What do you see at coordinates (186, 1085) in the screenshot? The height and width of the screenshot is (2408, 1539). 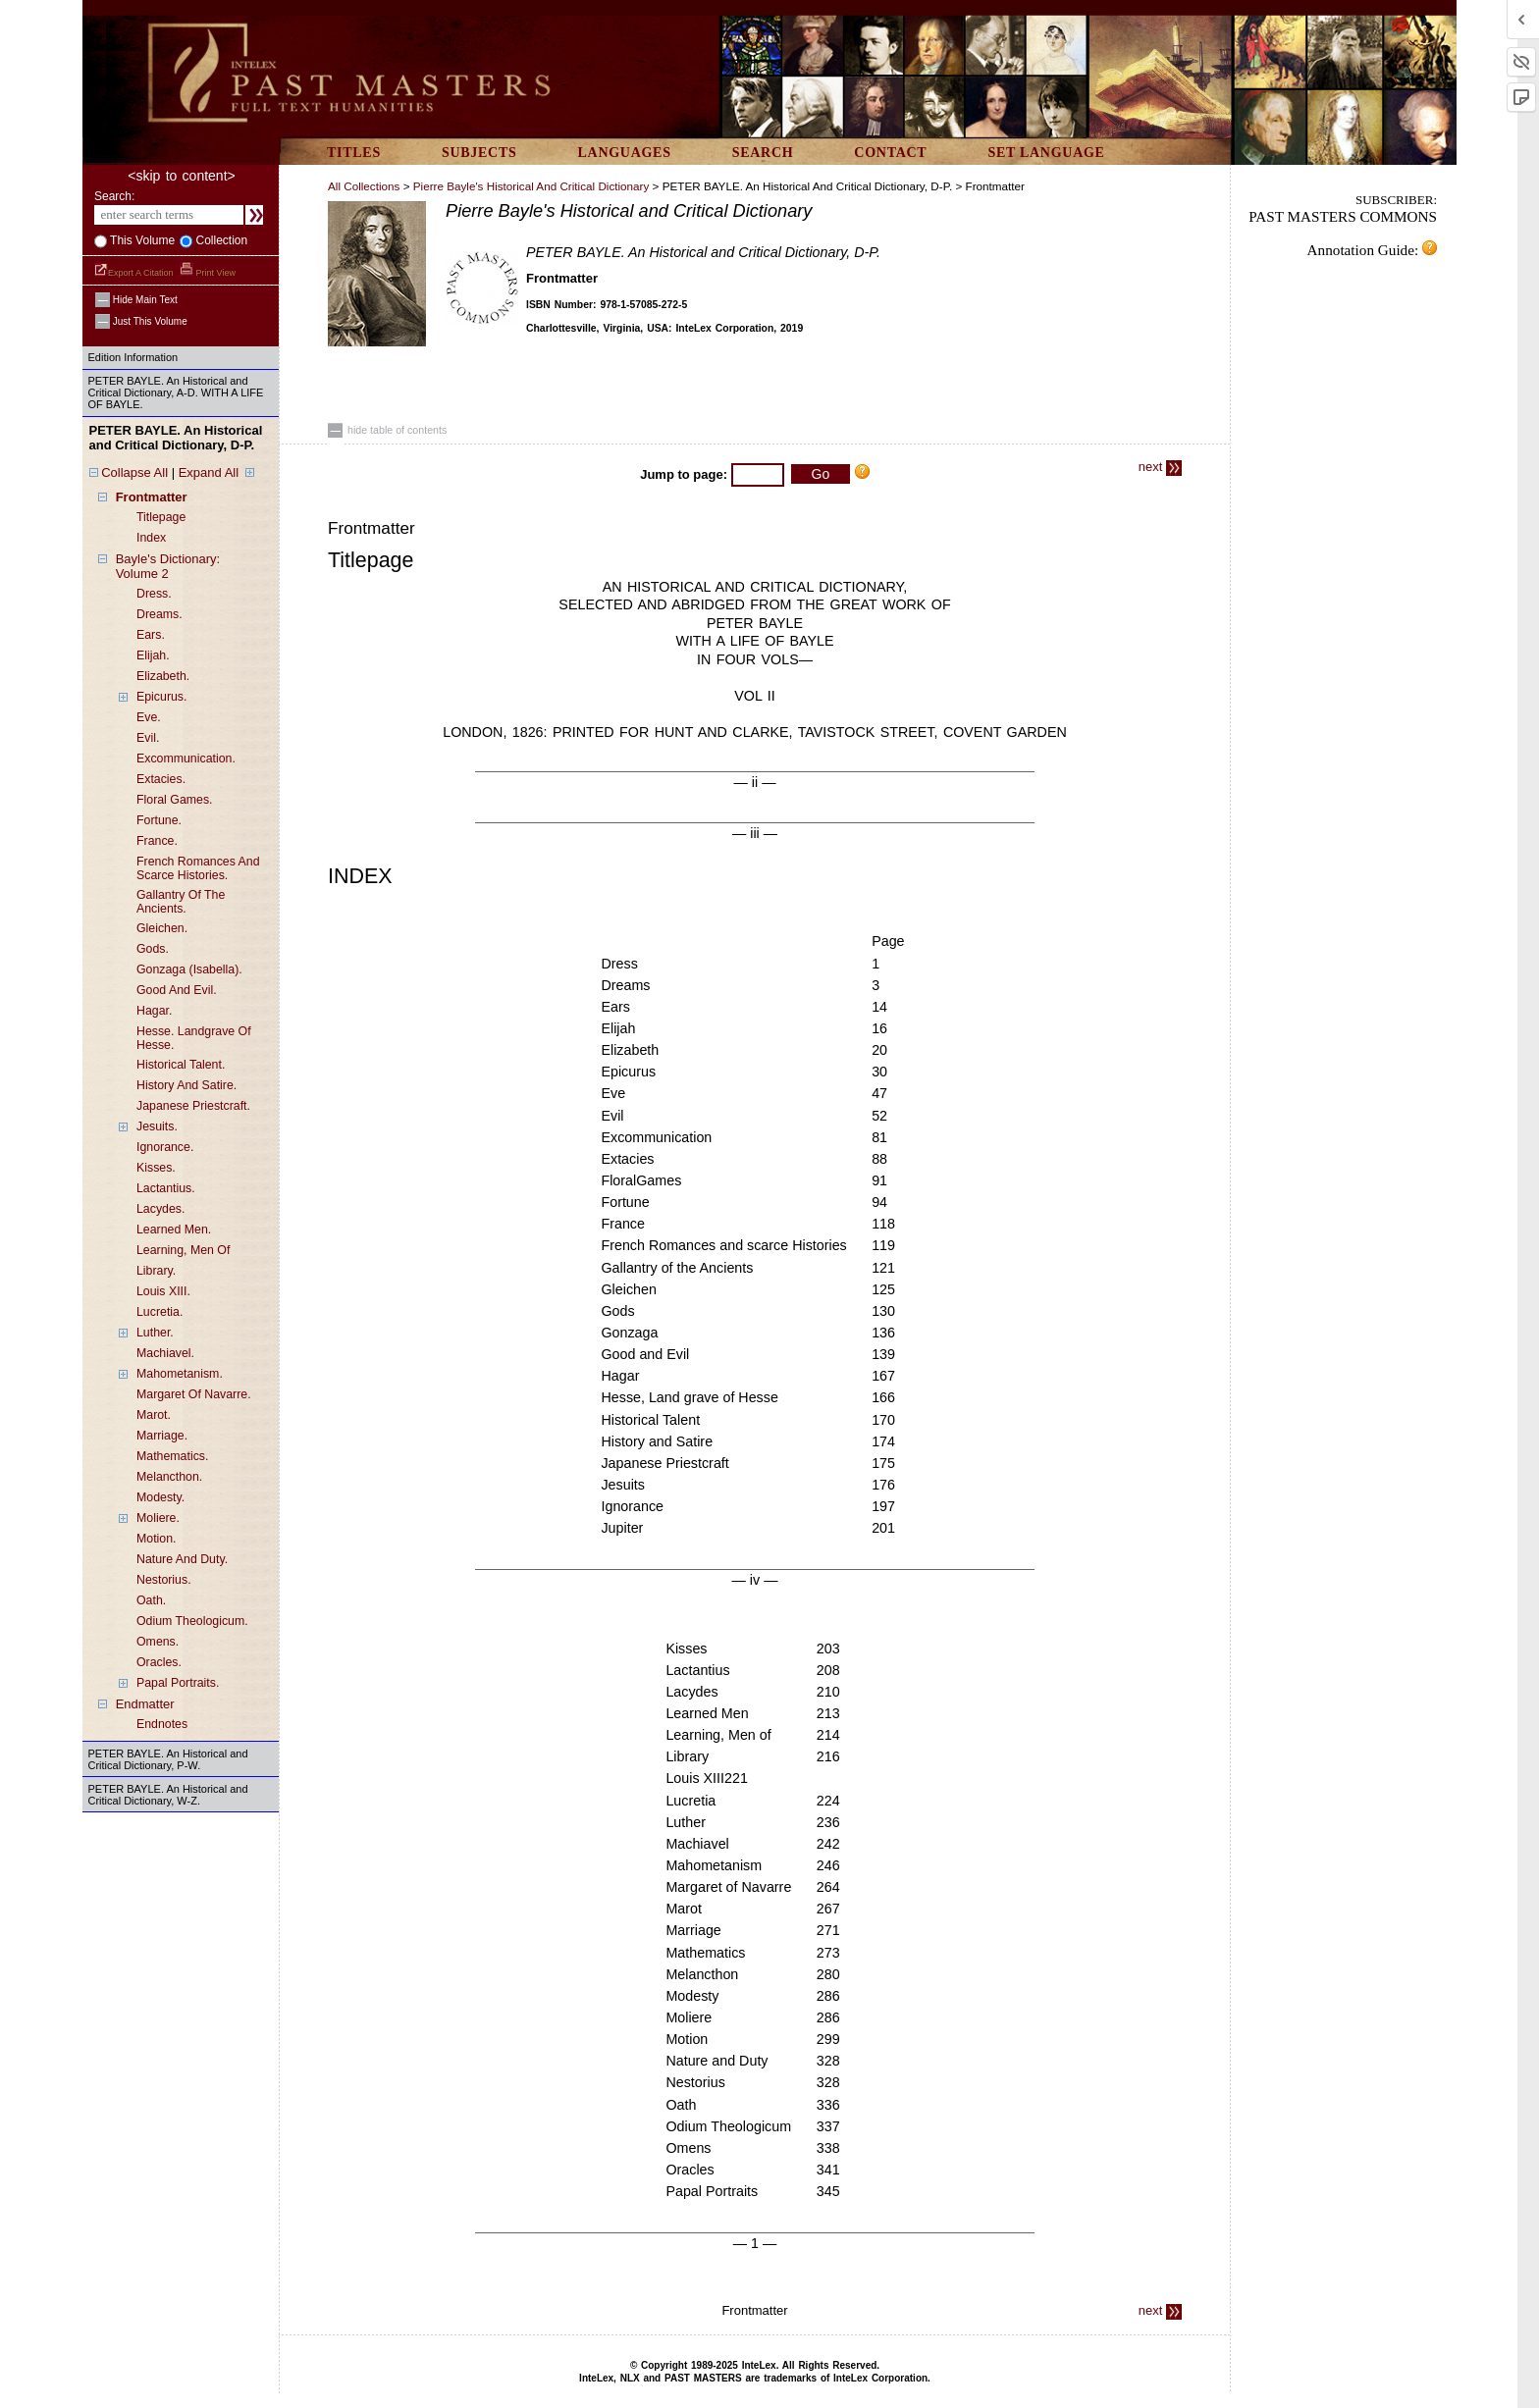 I see `history and satire.` at bounding box center [186, 1085].